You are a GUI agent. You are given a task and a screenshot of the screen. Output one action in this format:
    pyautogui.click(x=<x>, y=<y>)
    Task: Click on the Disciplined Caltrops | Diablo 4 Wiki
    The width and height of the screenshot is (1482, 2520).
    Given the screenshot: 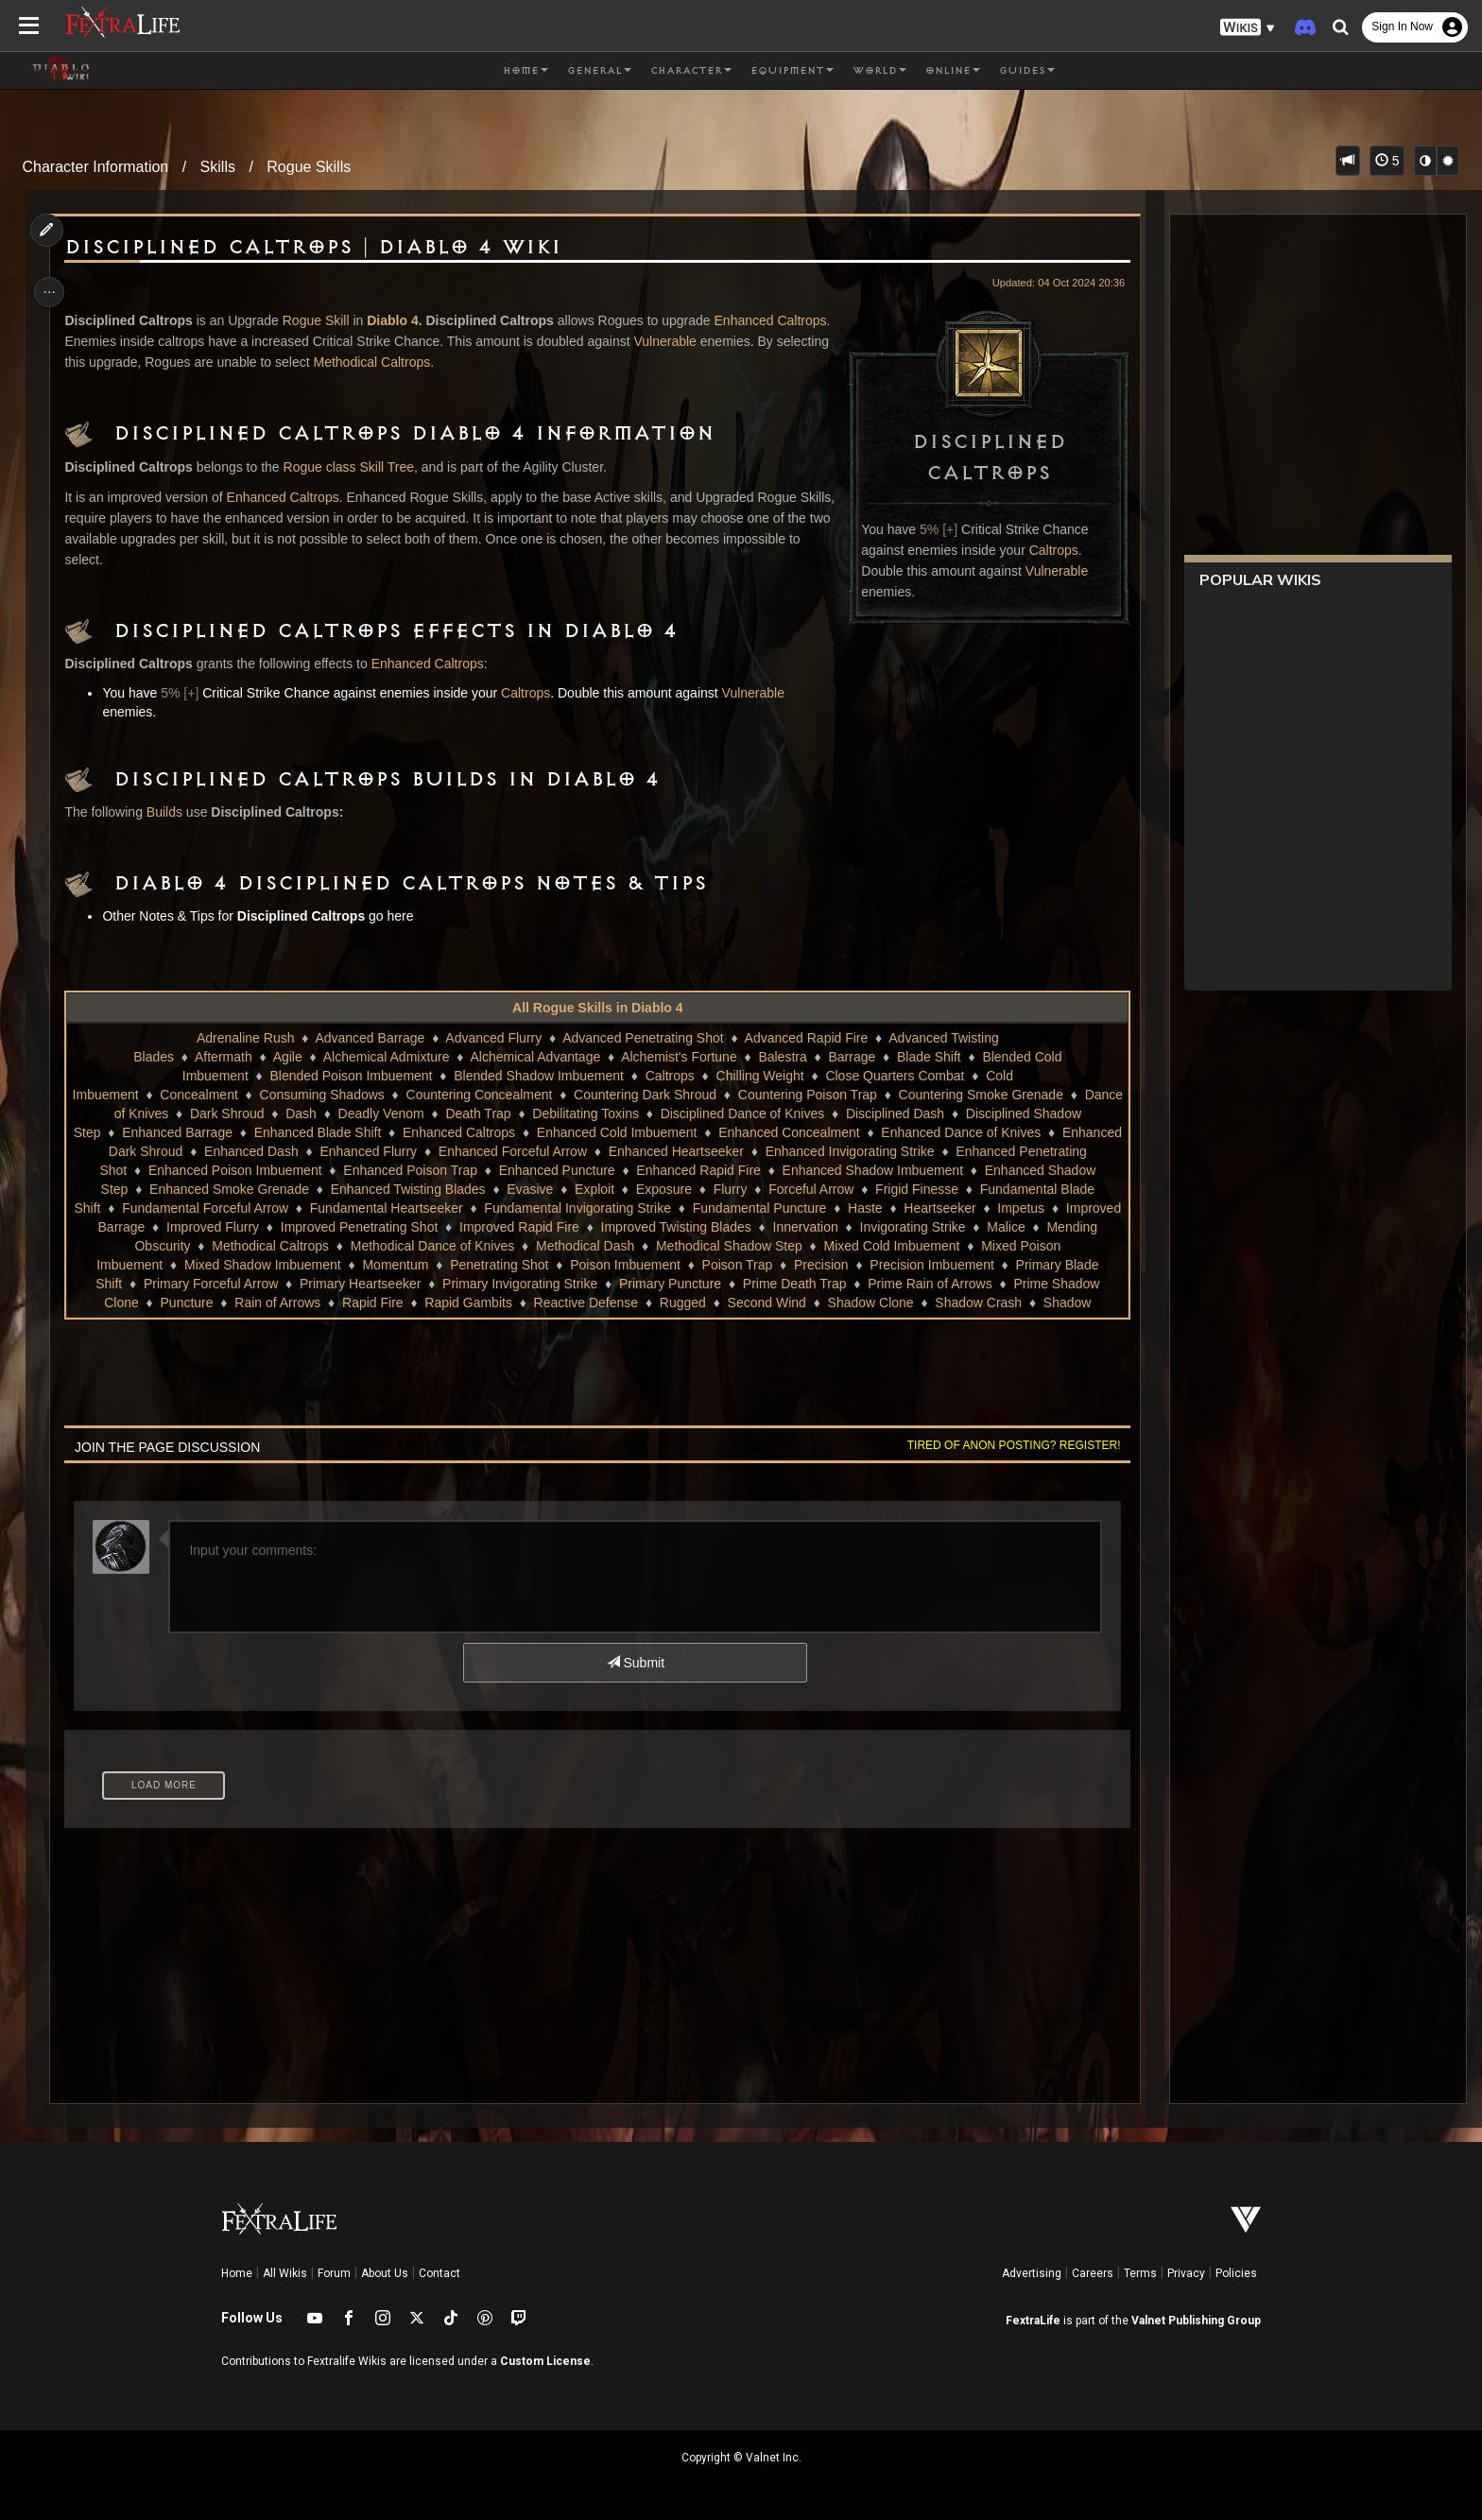 What is the action you would take?
    pyautogui.click(x=319, y=247)
    